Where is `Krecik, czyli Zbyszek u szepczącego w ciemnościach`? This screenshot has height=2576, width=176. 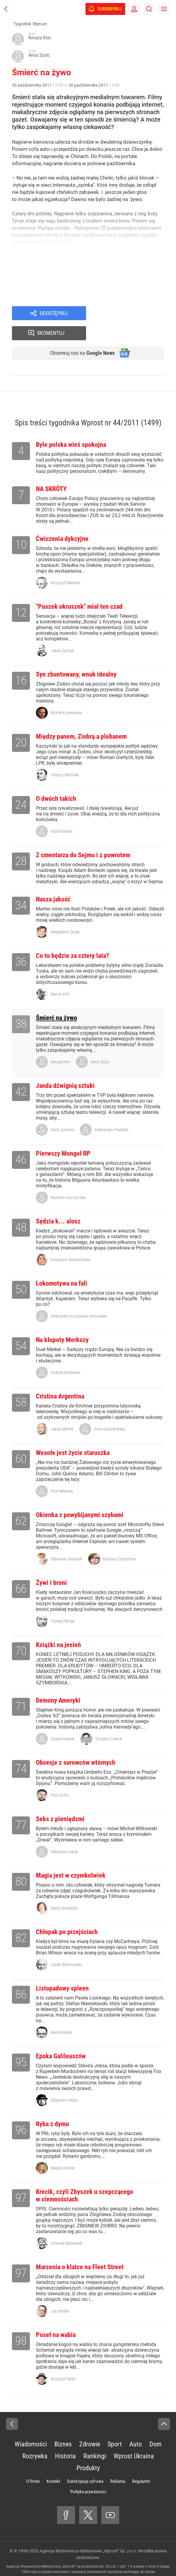 Krecik, czyli Zbyszek u szepczącego w ciemnościach is located at coordinates (84, 2178).